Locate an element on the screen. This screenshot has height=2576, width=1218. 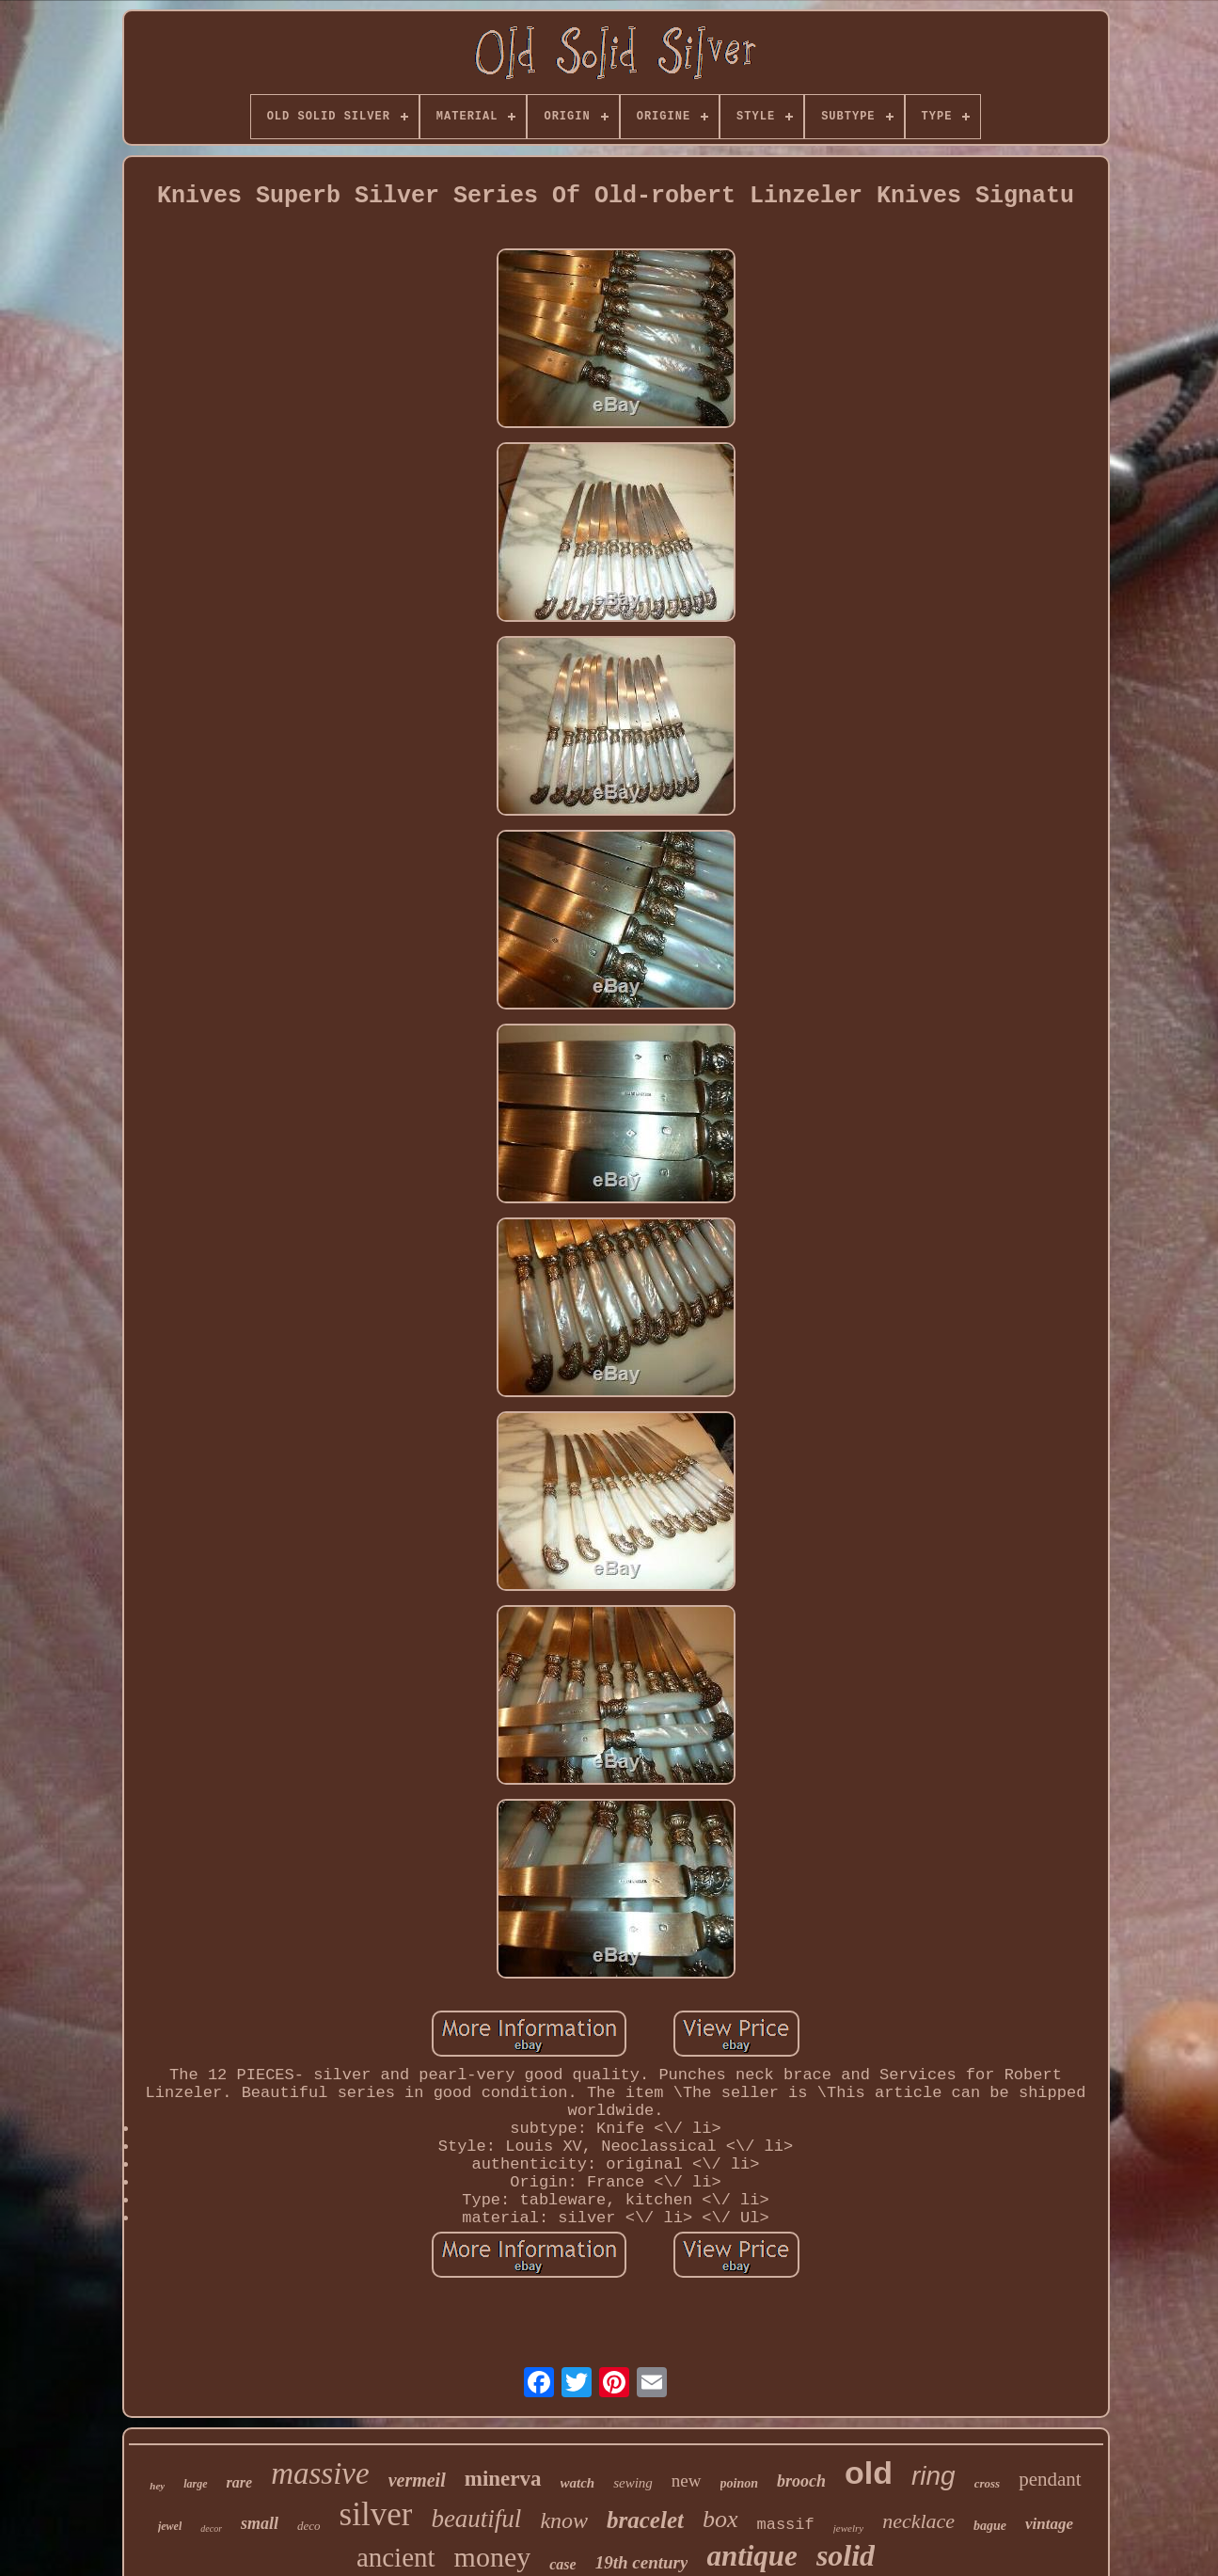
beautiful is located at coordinates (476, 2518).